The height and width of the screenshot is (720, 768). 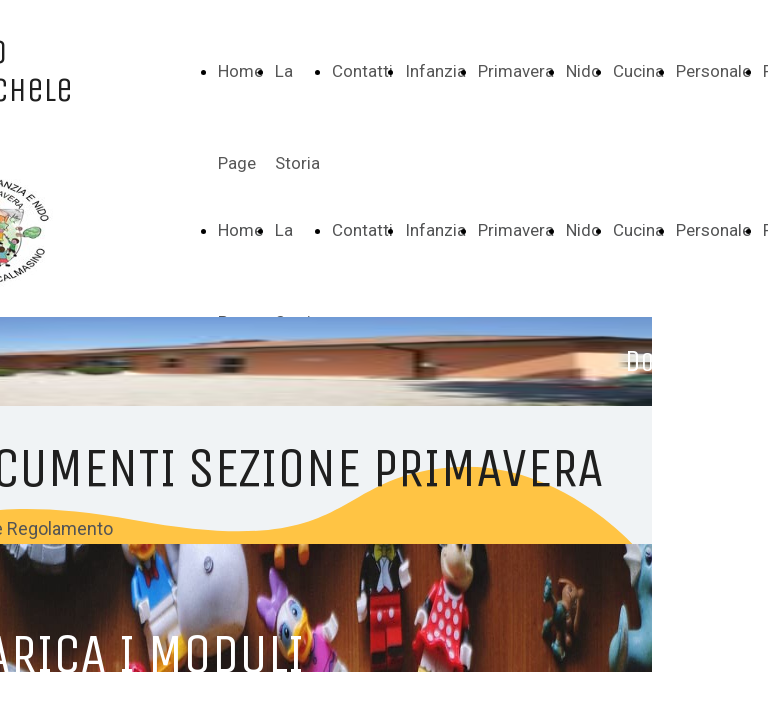 I want to click on Primavera, so click(x=516, y=71).